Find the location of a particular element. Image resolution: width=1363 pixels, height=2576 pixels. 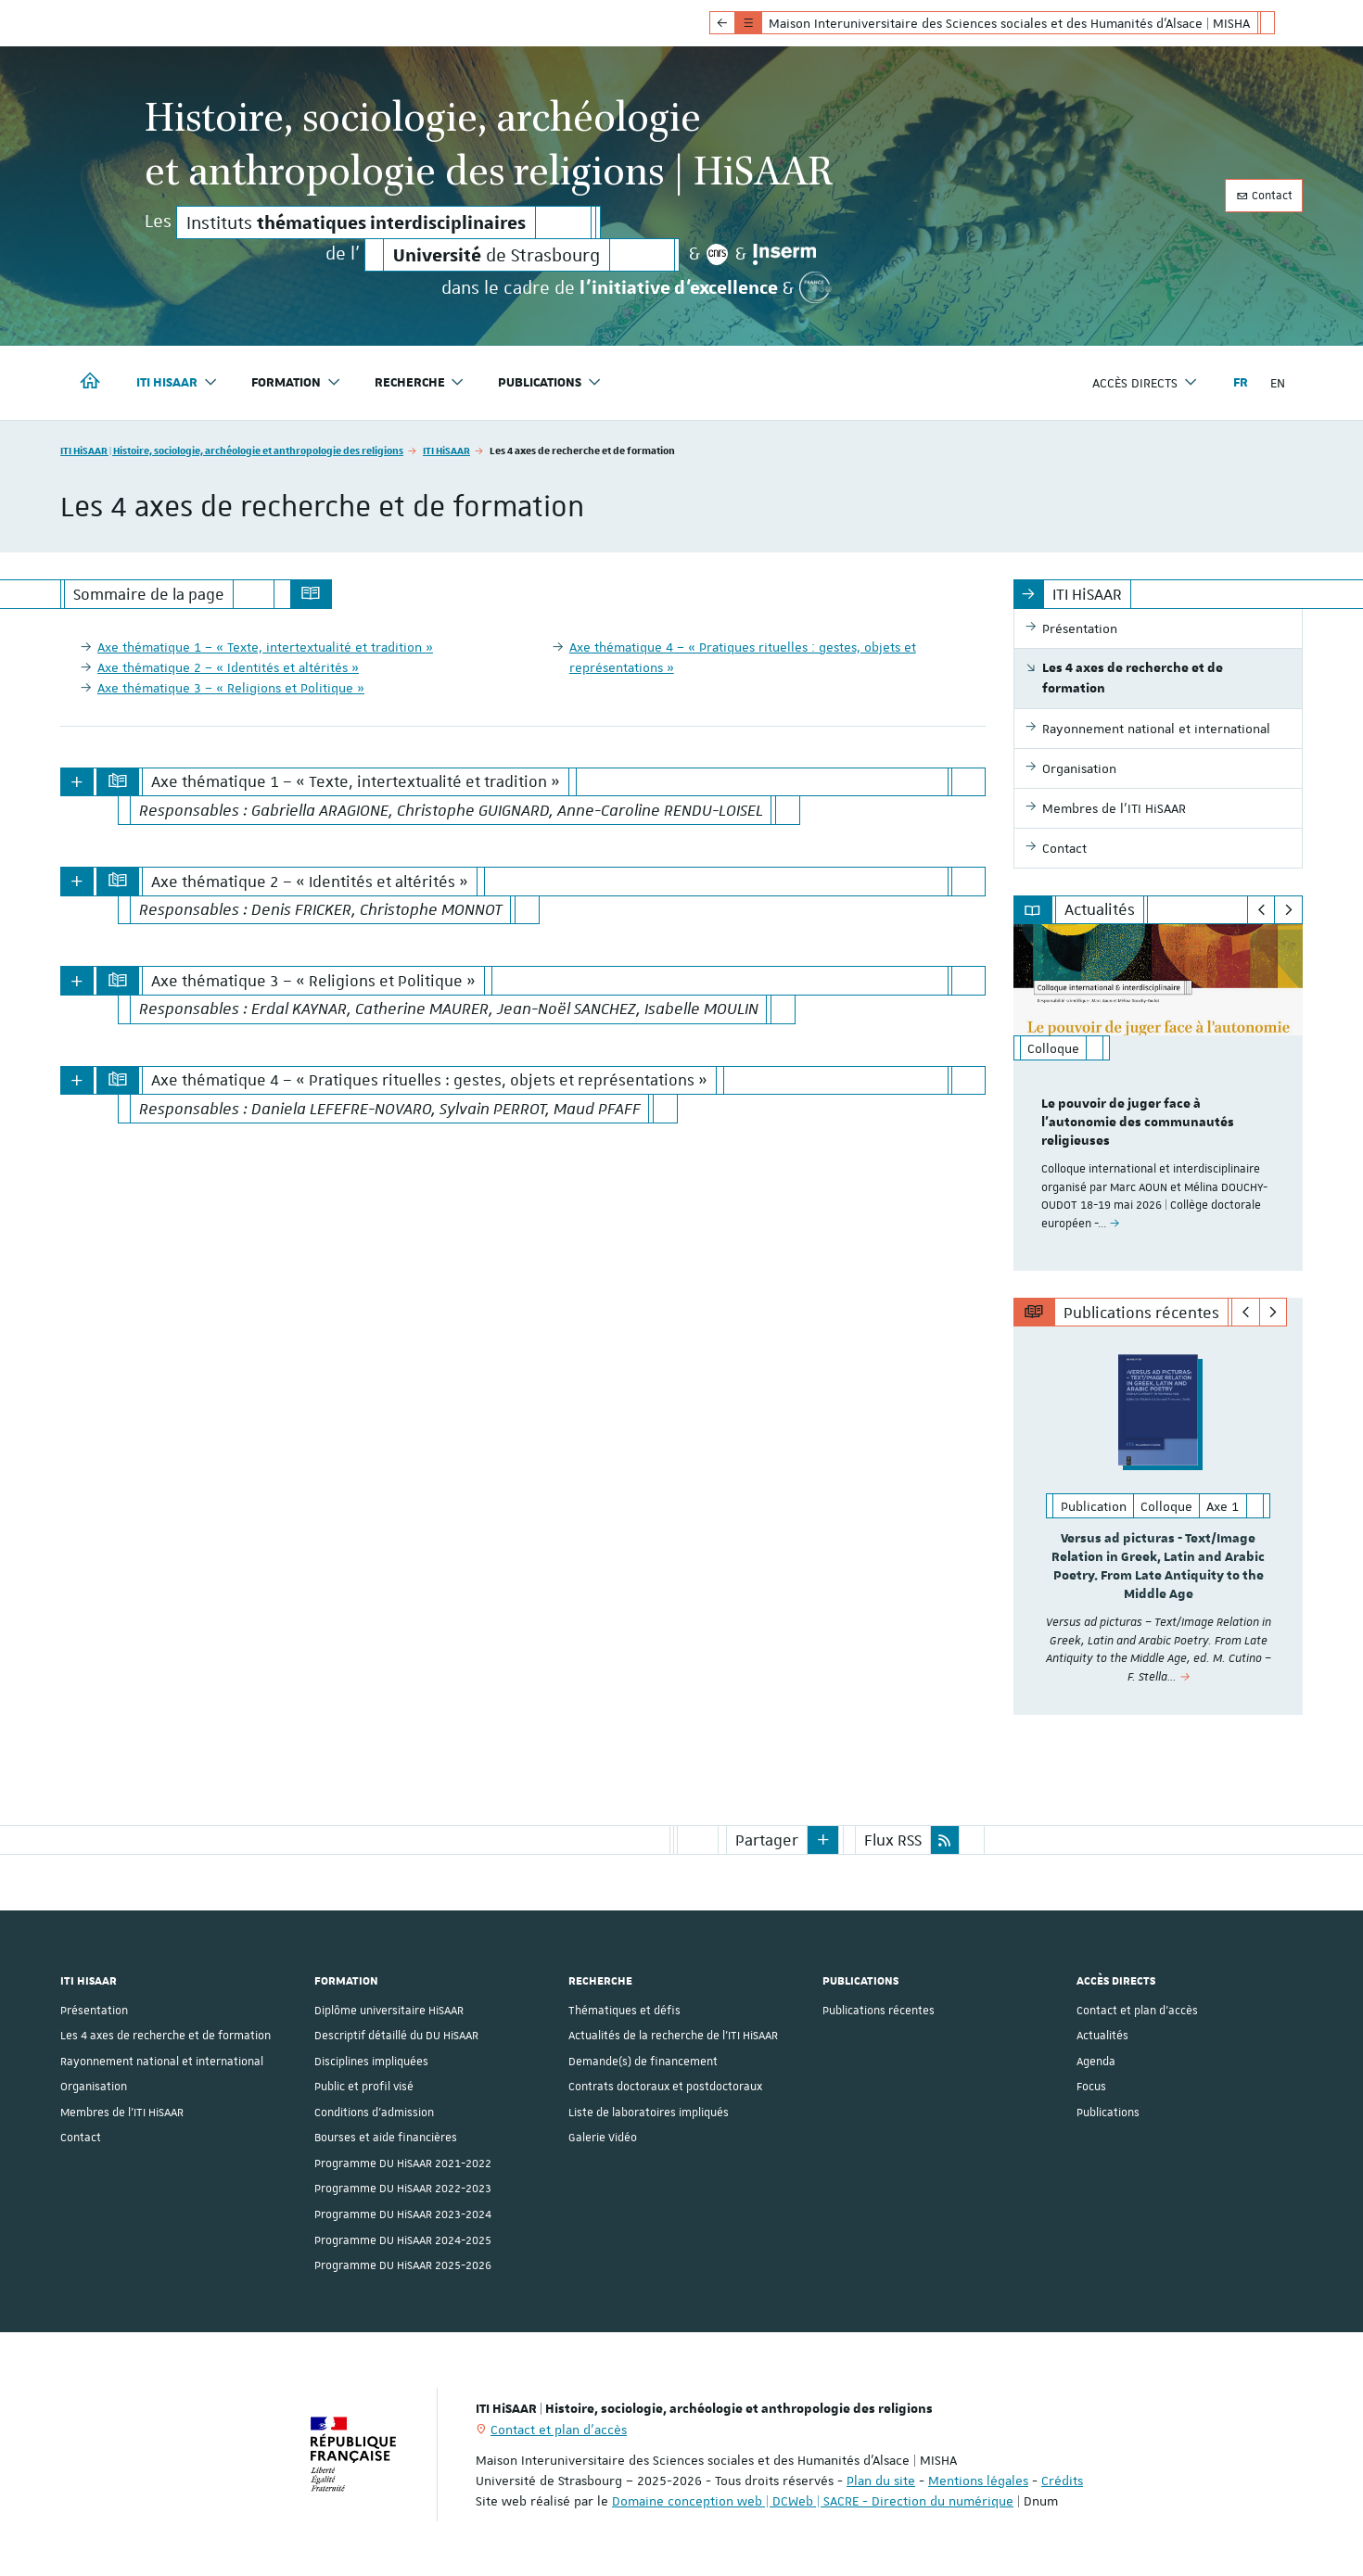

Recherche [button] is located at coordinates (420, 382).